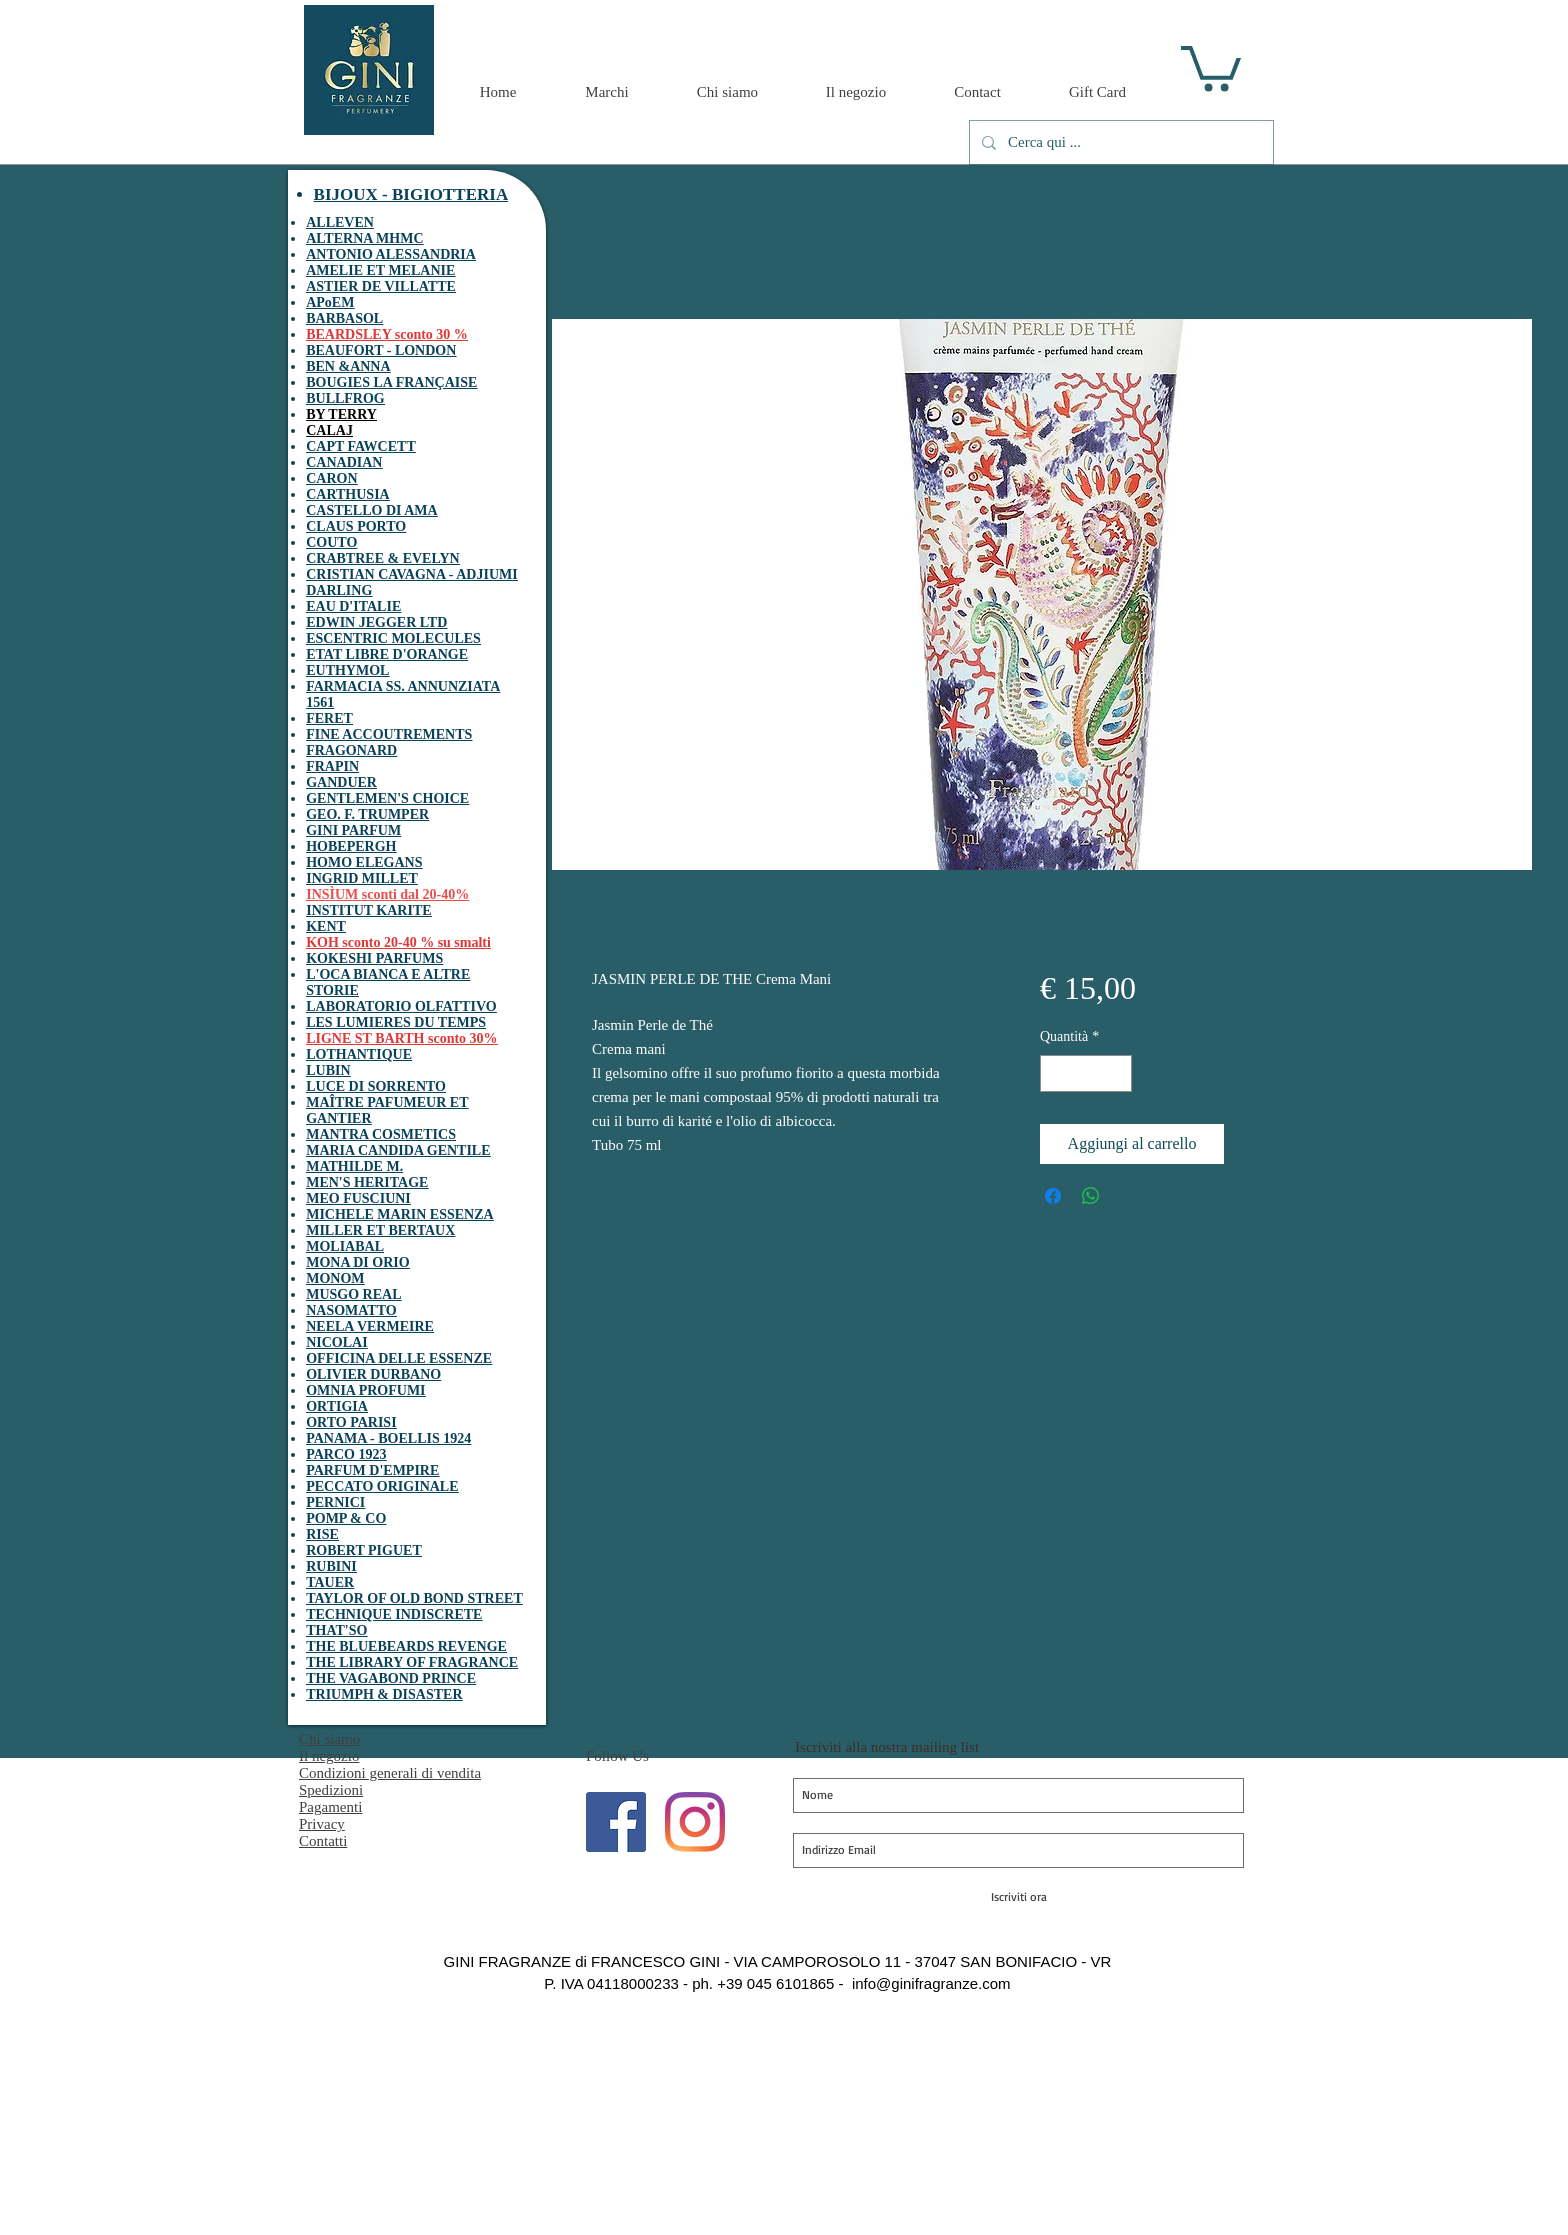 The width and height of the screenshot is (1568, 2235). What do you see at coordinates (1211, 66) in the screenshot?
I see `[button]` at bounding box center [1211, 66].